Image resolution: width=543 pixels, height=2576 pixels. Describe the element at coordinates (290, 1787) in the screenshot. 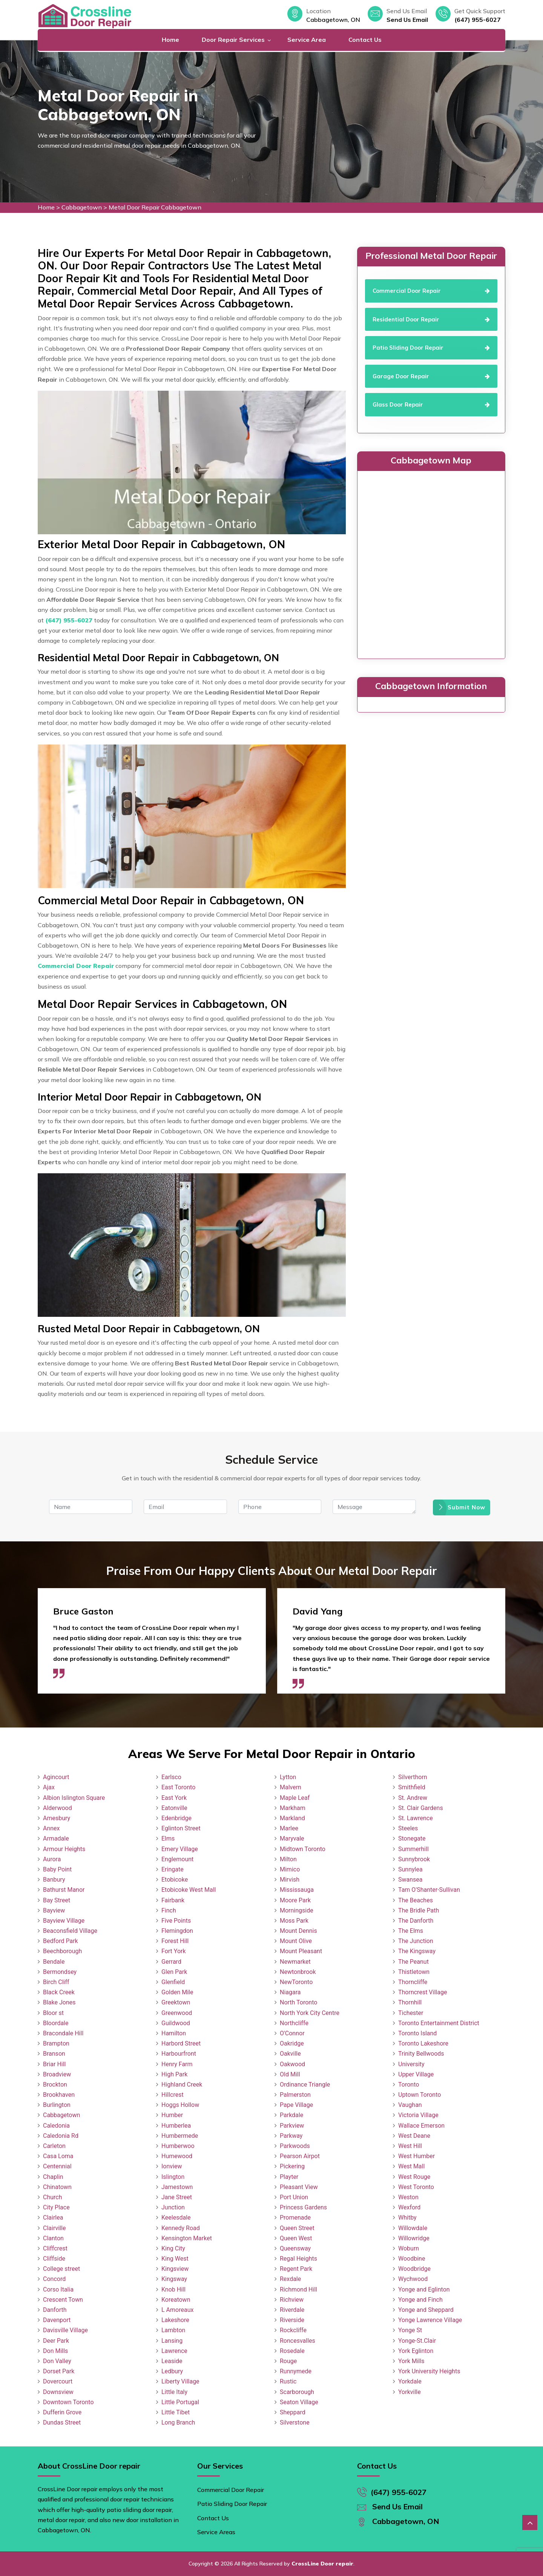

I see `Malvern` at that location.